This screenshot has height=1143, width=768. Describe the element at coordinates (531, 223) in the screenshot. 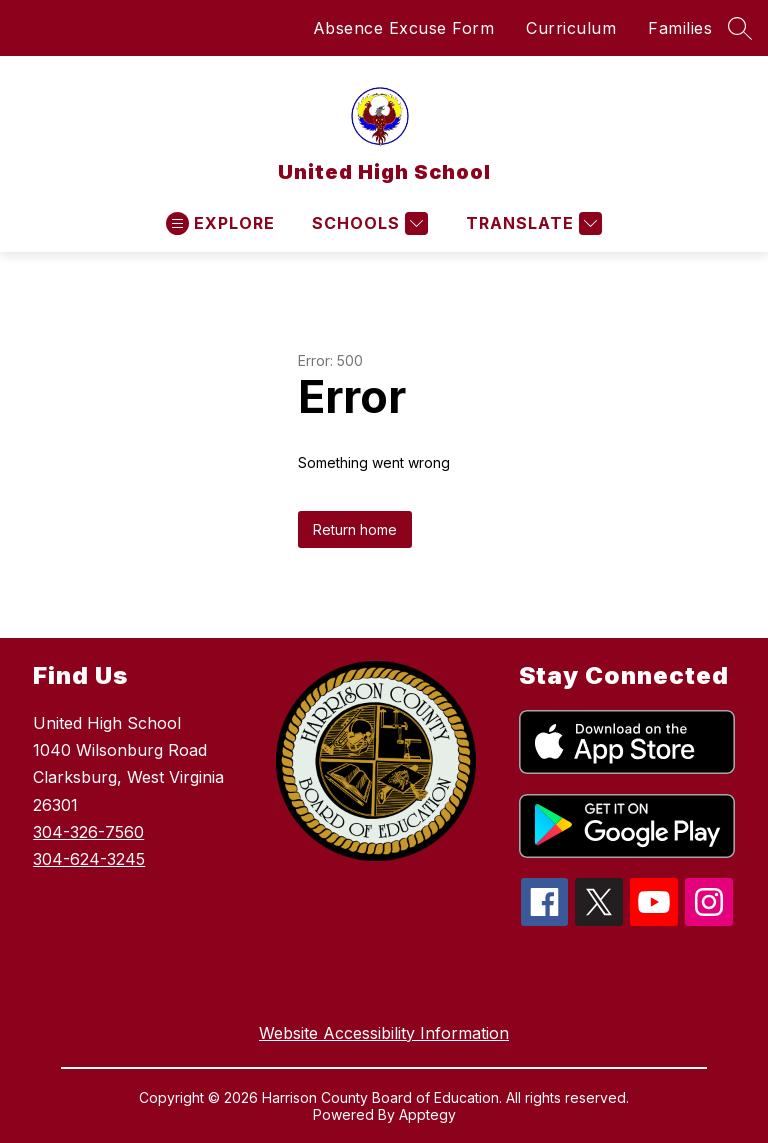

I see `[Translate Site]` at that location.